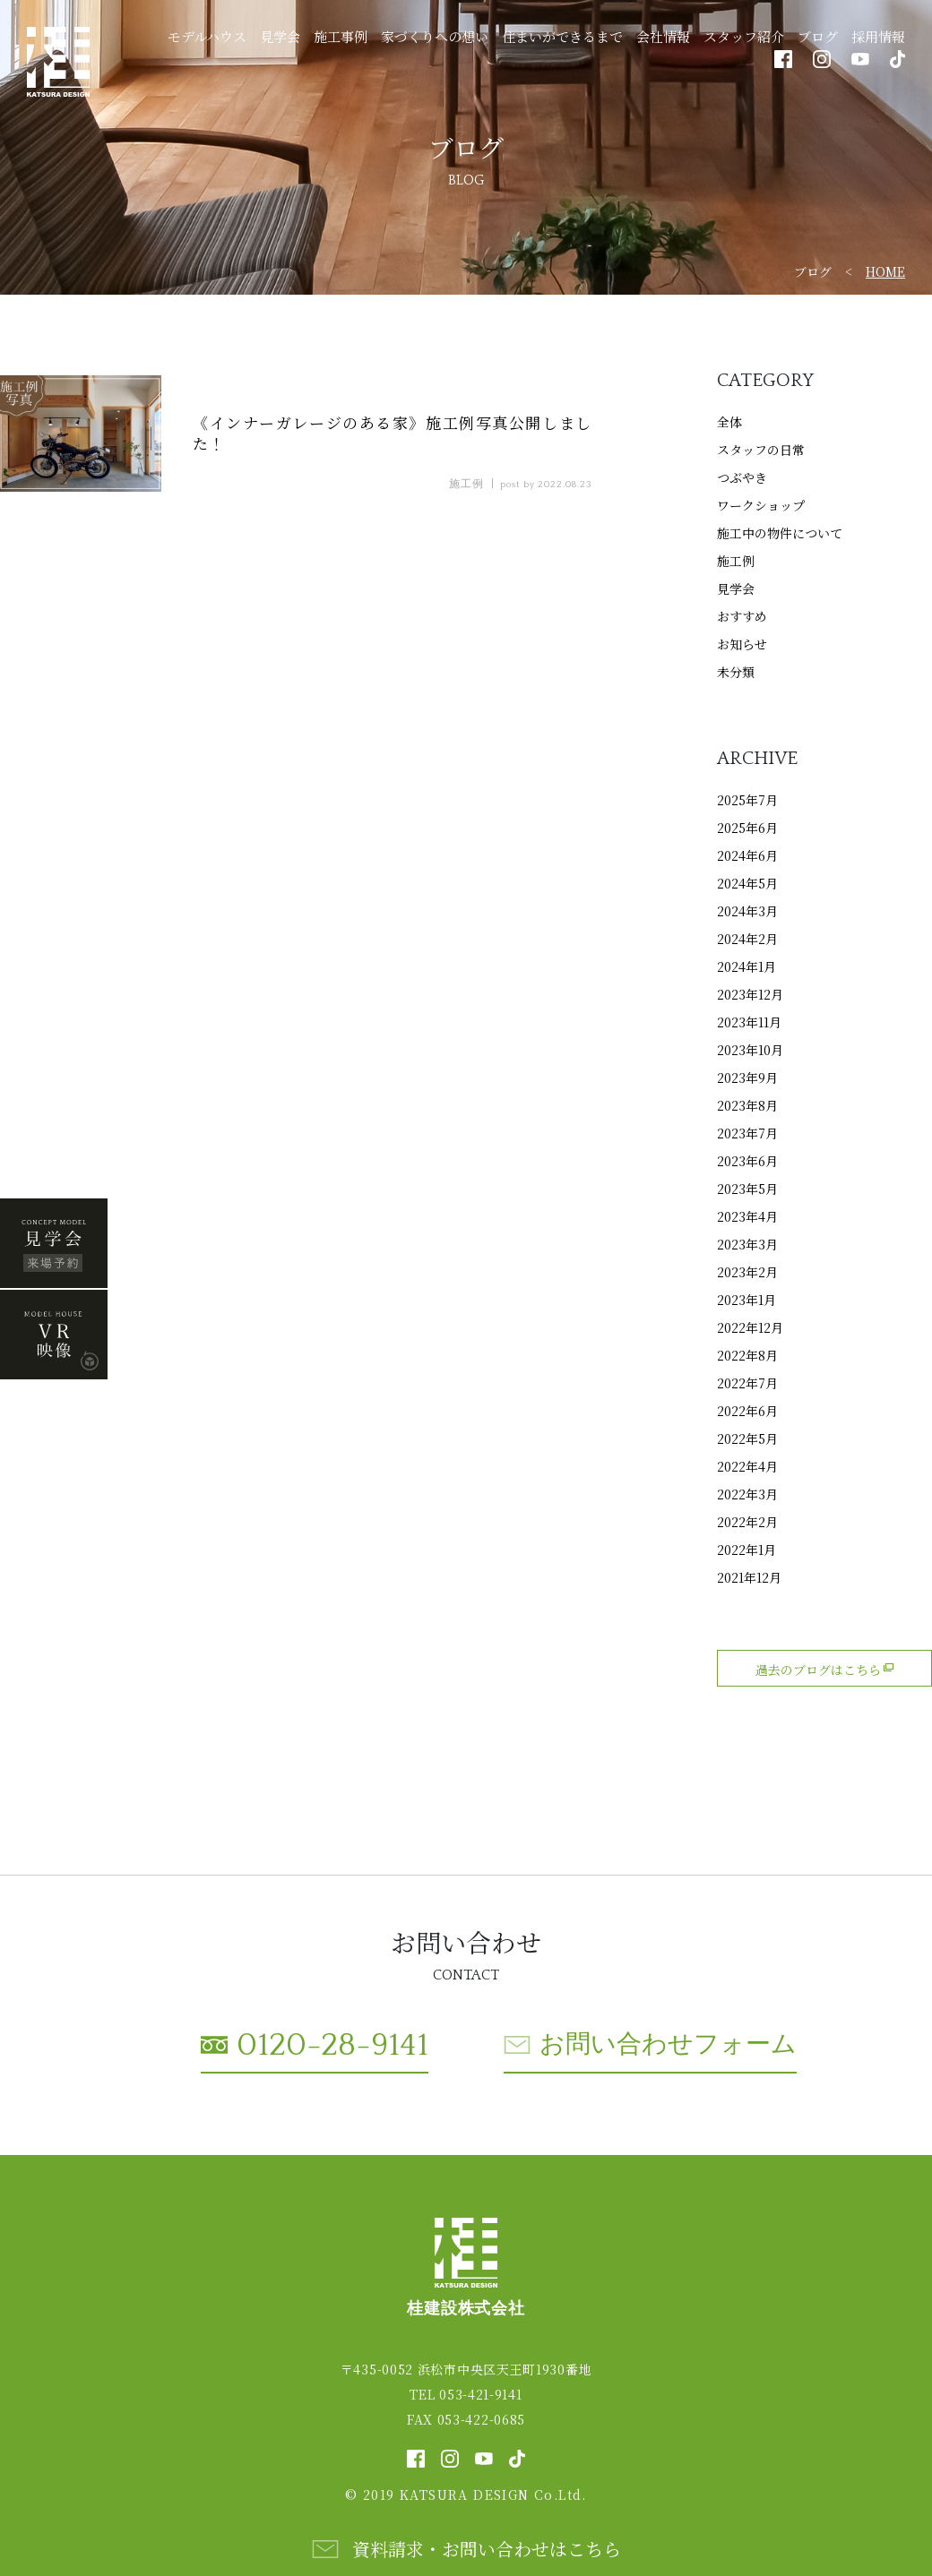 Image resolution: width=932 pixels, height=2576 pixels. I want to click on ブログ, so click(818, 36).